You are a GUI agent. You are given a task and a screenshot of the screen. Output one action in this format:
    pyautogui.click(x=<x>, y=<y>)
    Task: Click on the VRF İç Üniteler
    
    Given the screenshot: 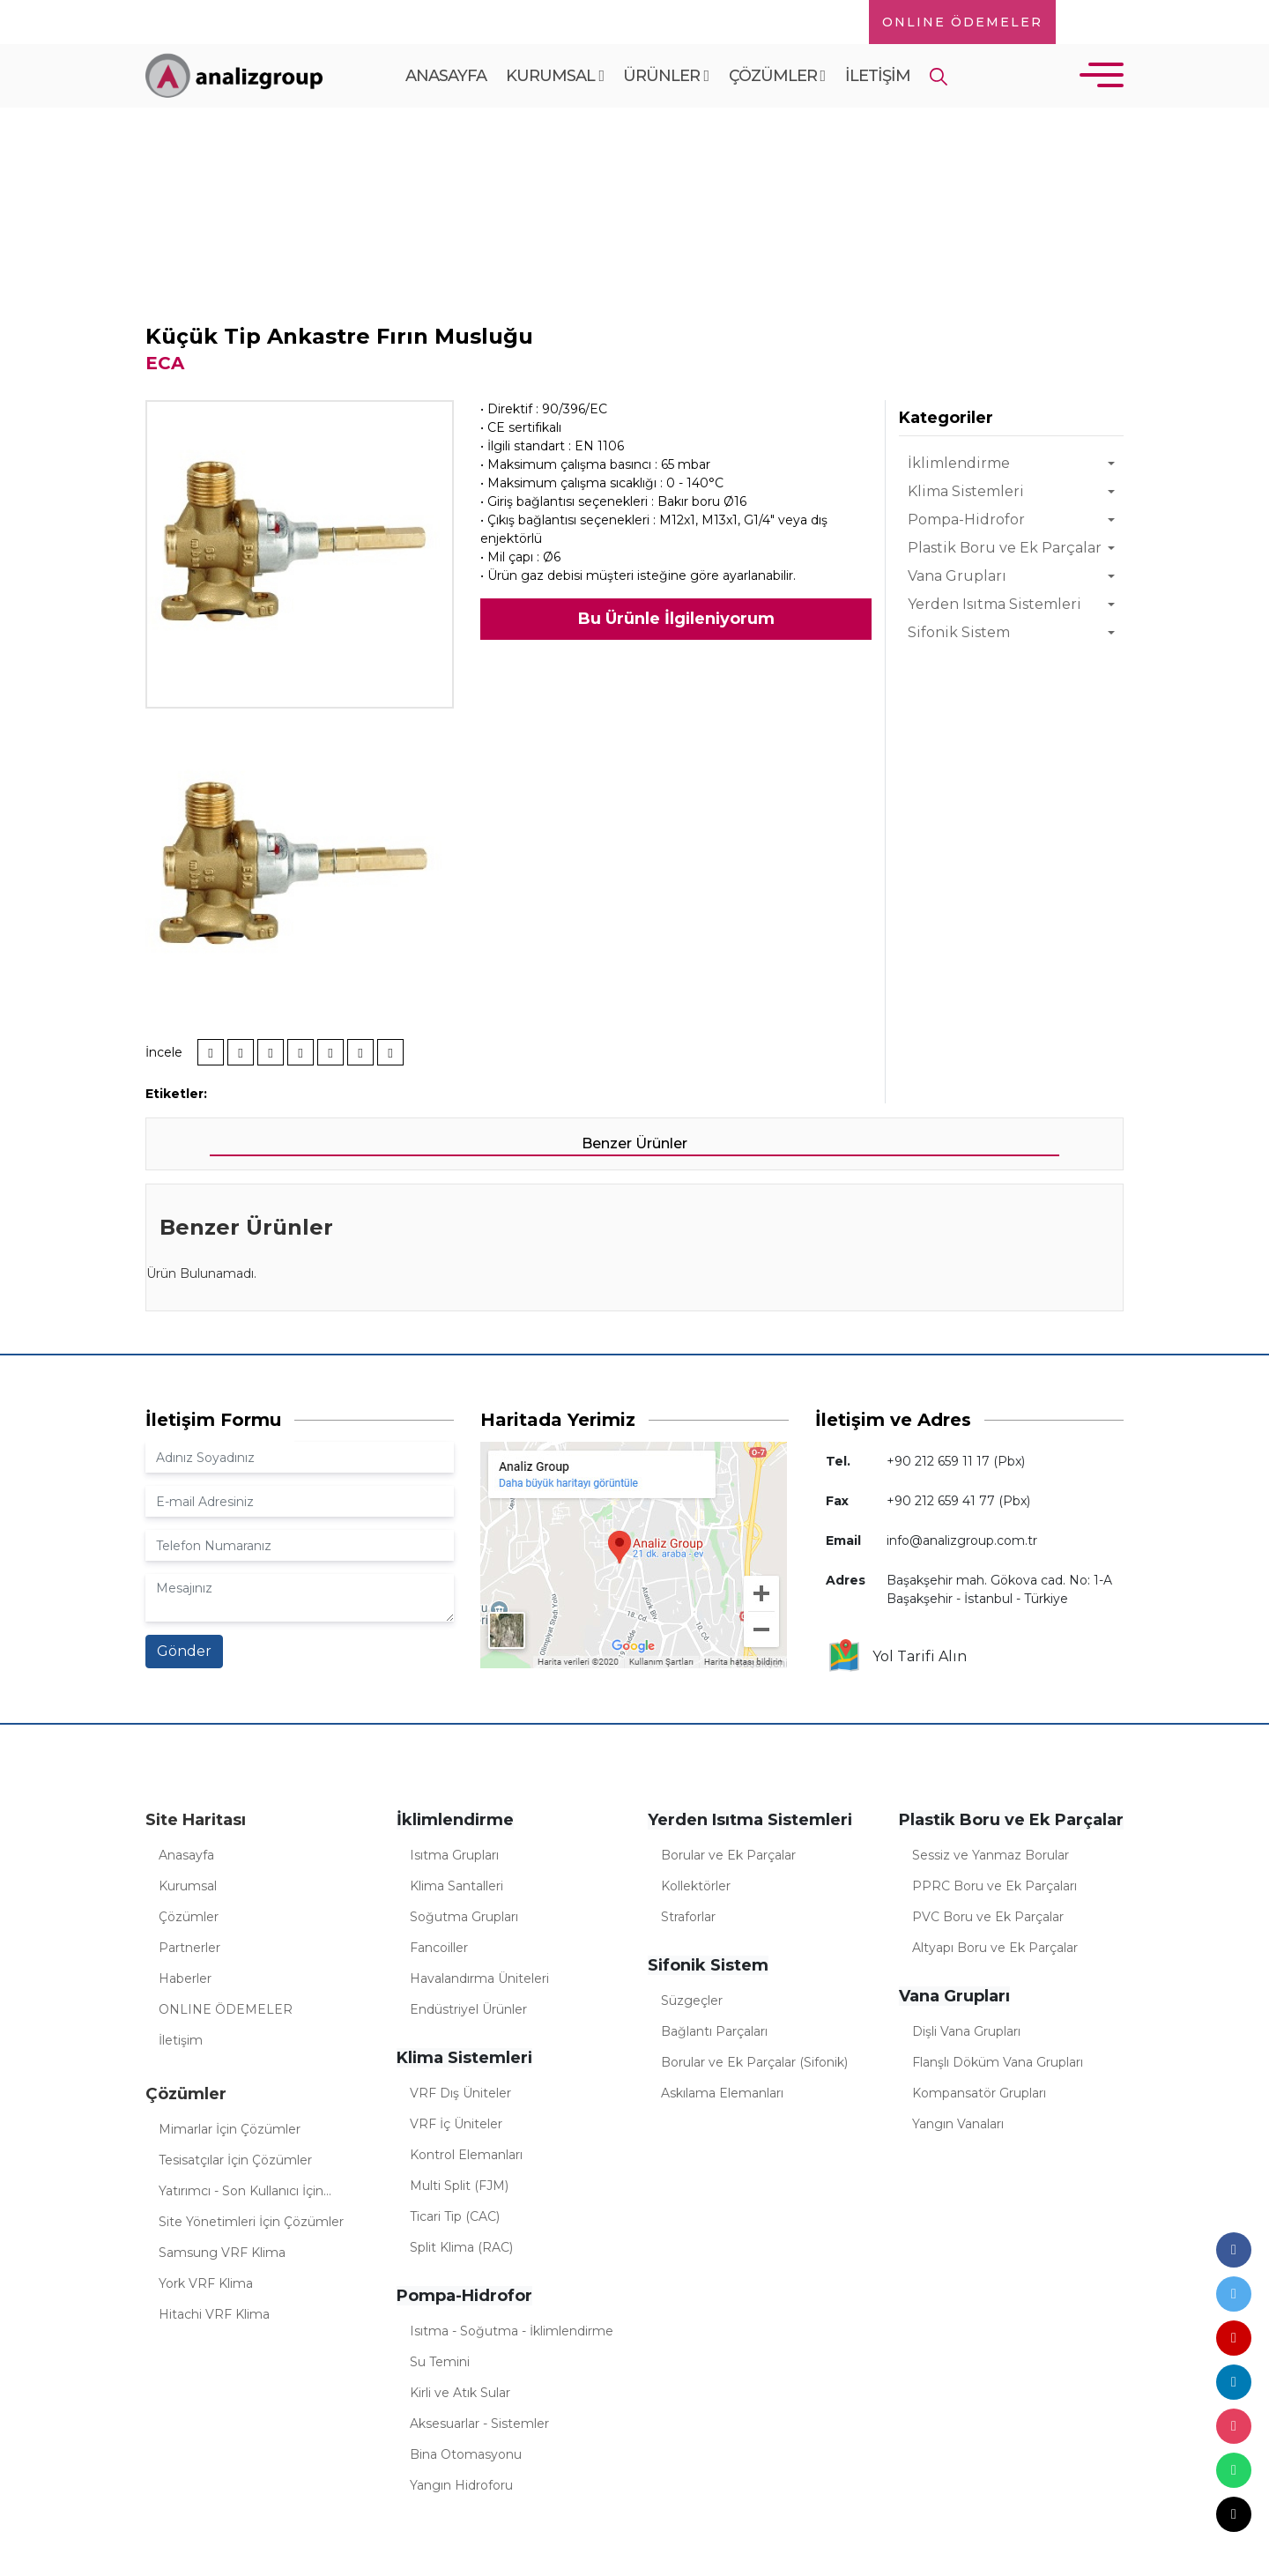 What is the action you would take?
    pyautogui.click(x=456, y=2124)
    